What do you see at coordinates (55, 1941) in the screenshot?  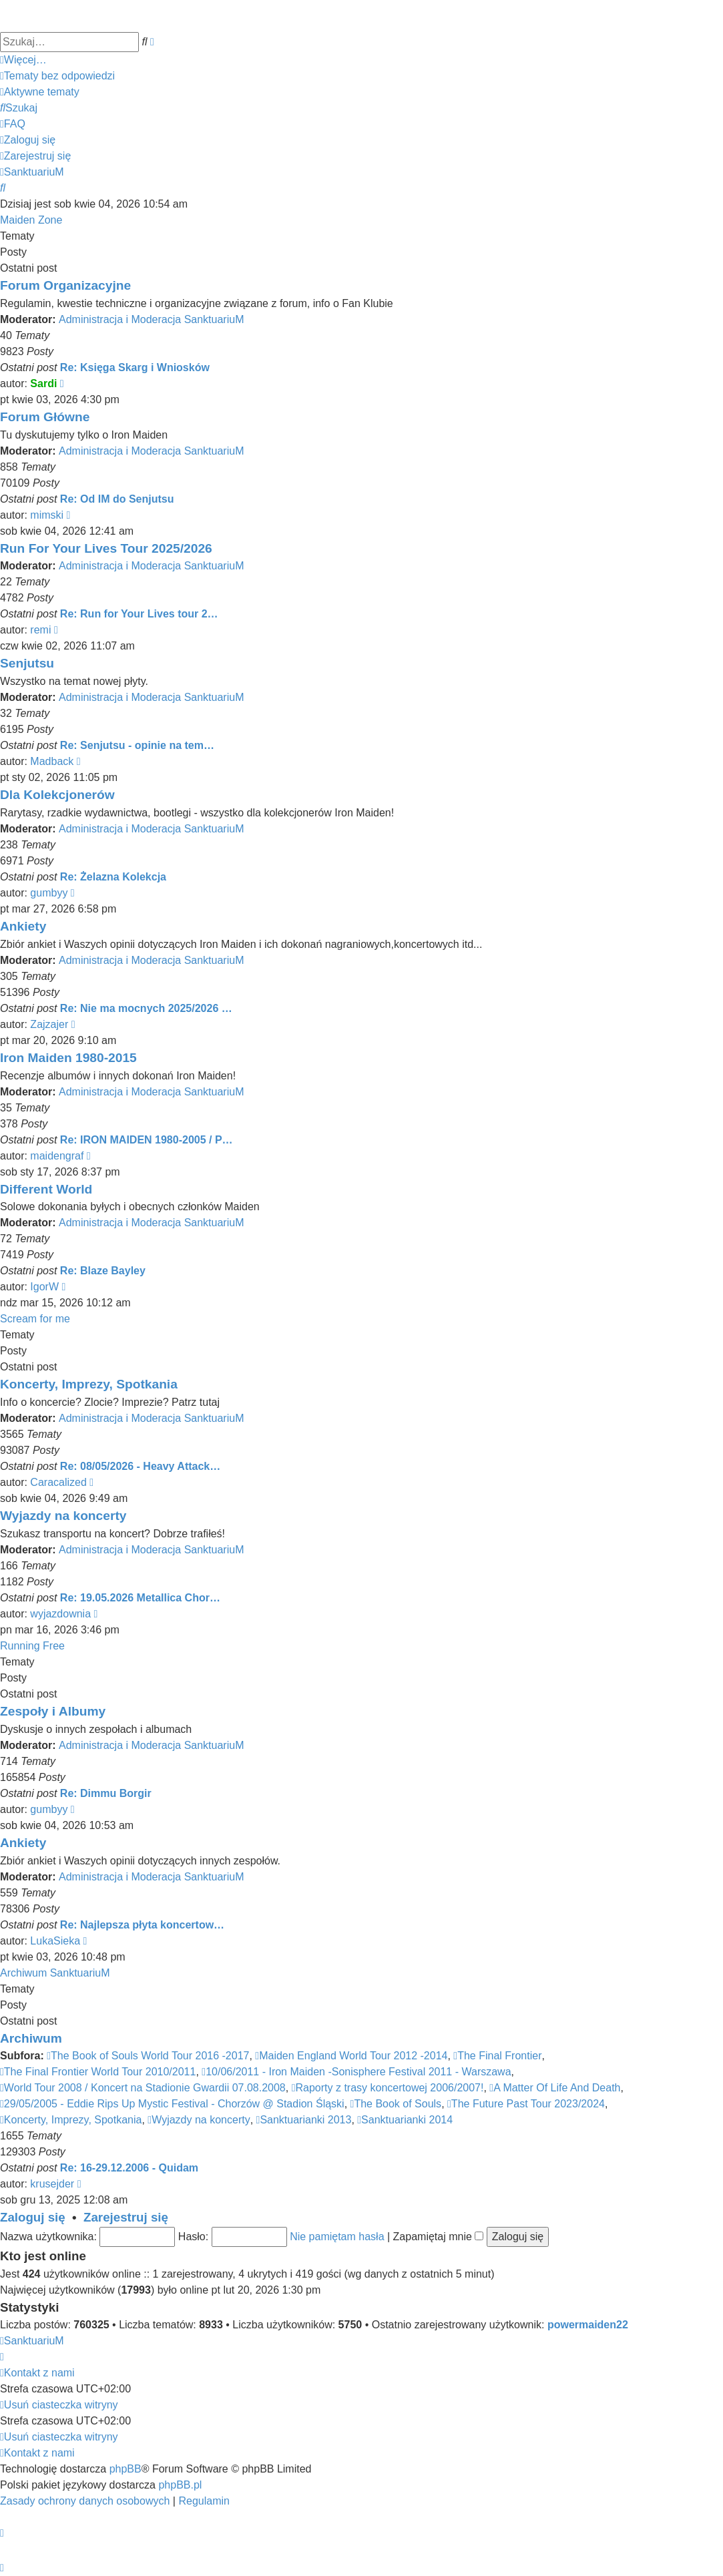 I see `LukaSieka` at bounding box center [55, 1941].